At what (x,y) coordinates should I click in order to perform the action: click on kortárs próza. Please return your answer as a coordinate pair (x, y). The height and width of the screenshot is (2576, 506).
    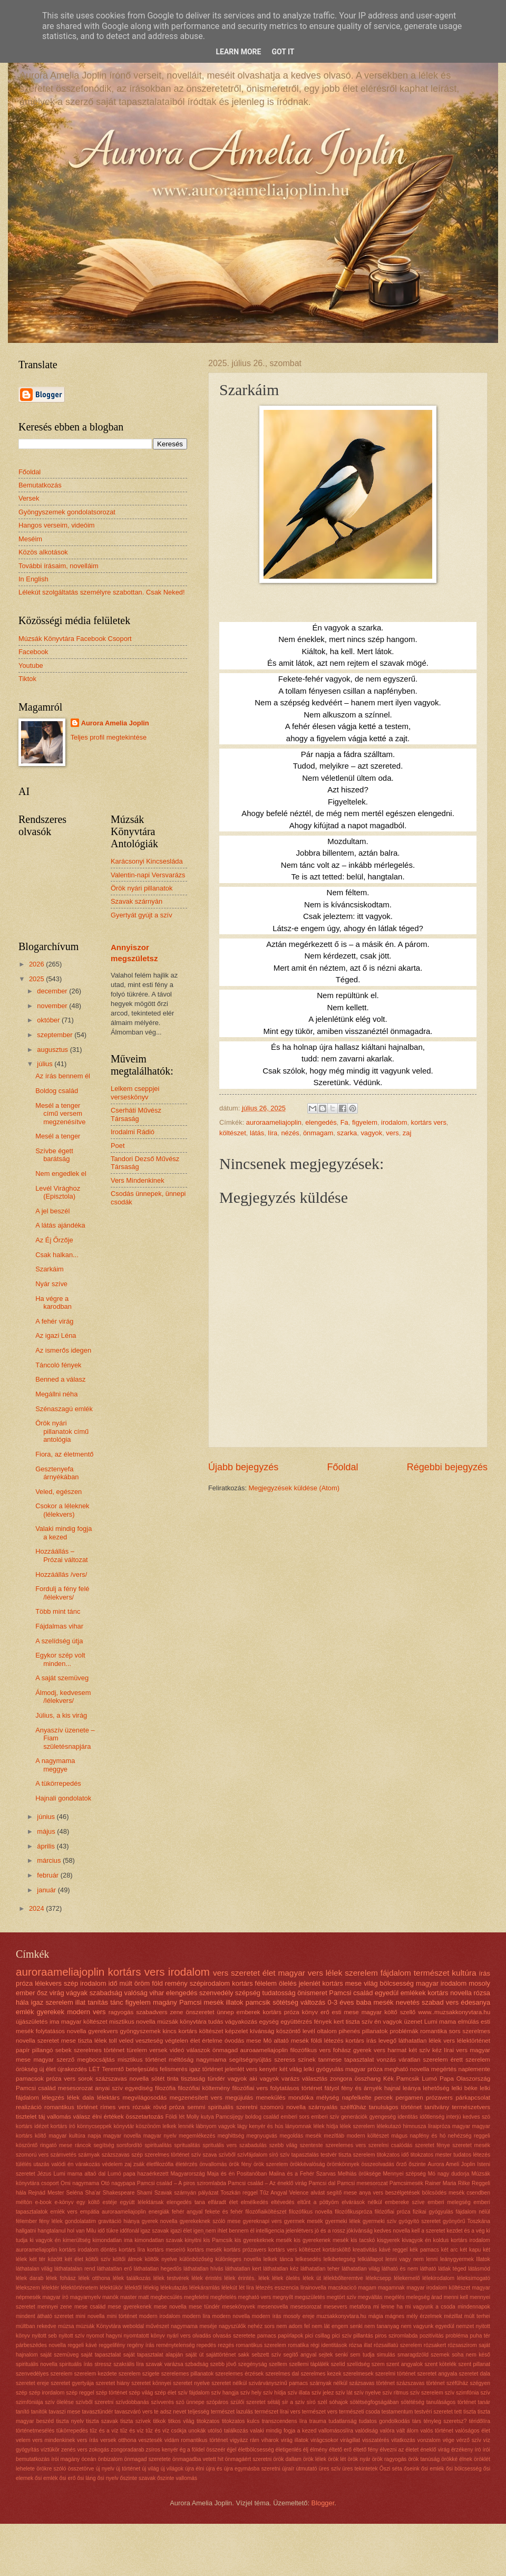
    Looking at the image, I should click on (281, 2012).